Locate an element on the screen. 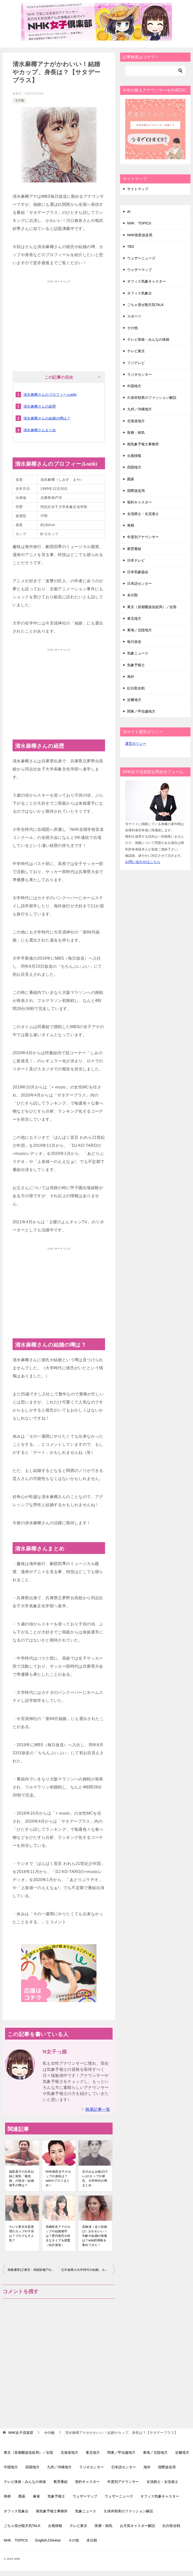 This screenshot has height=2576, width=193. English,Chinese is located at coordinates (48, 2540).